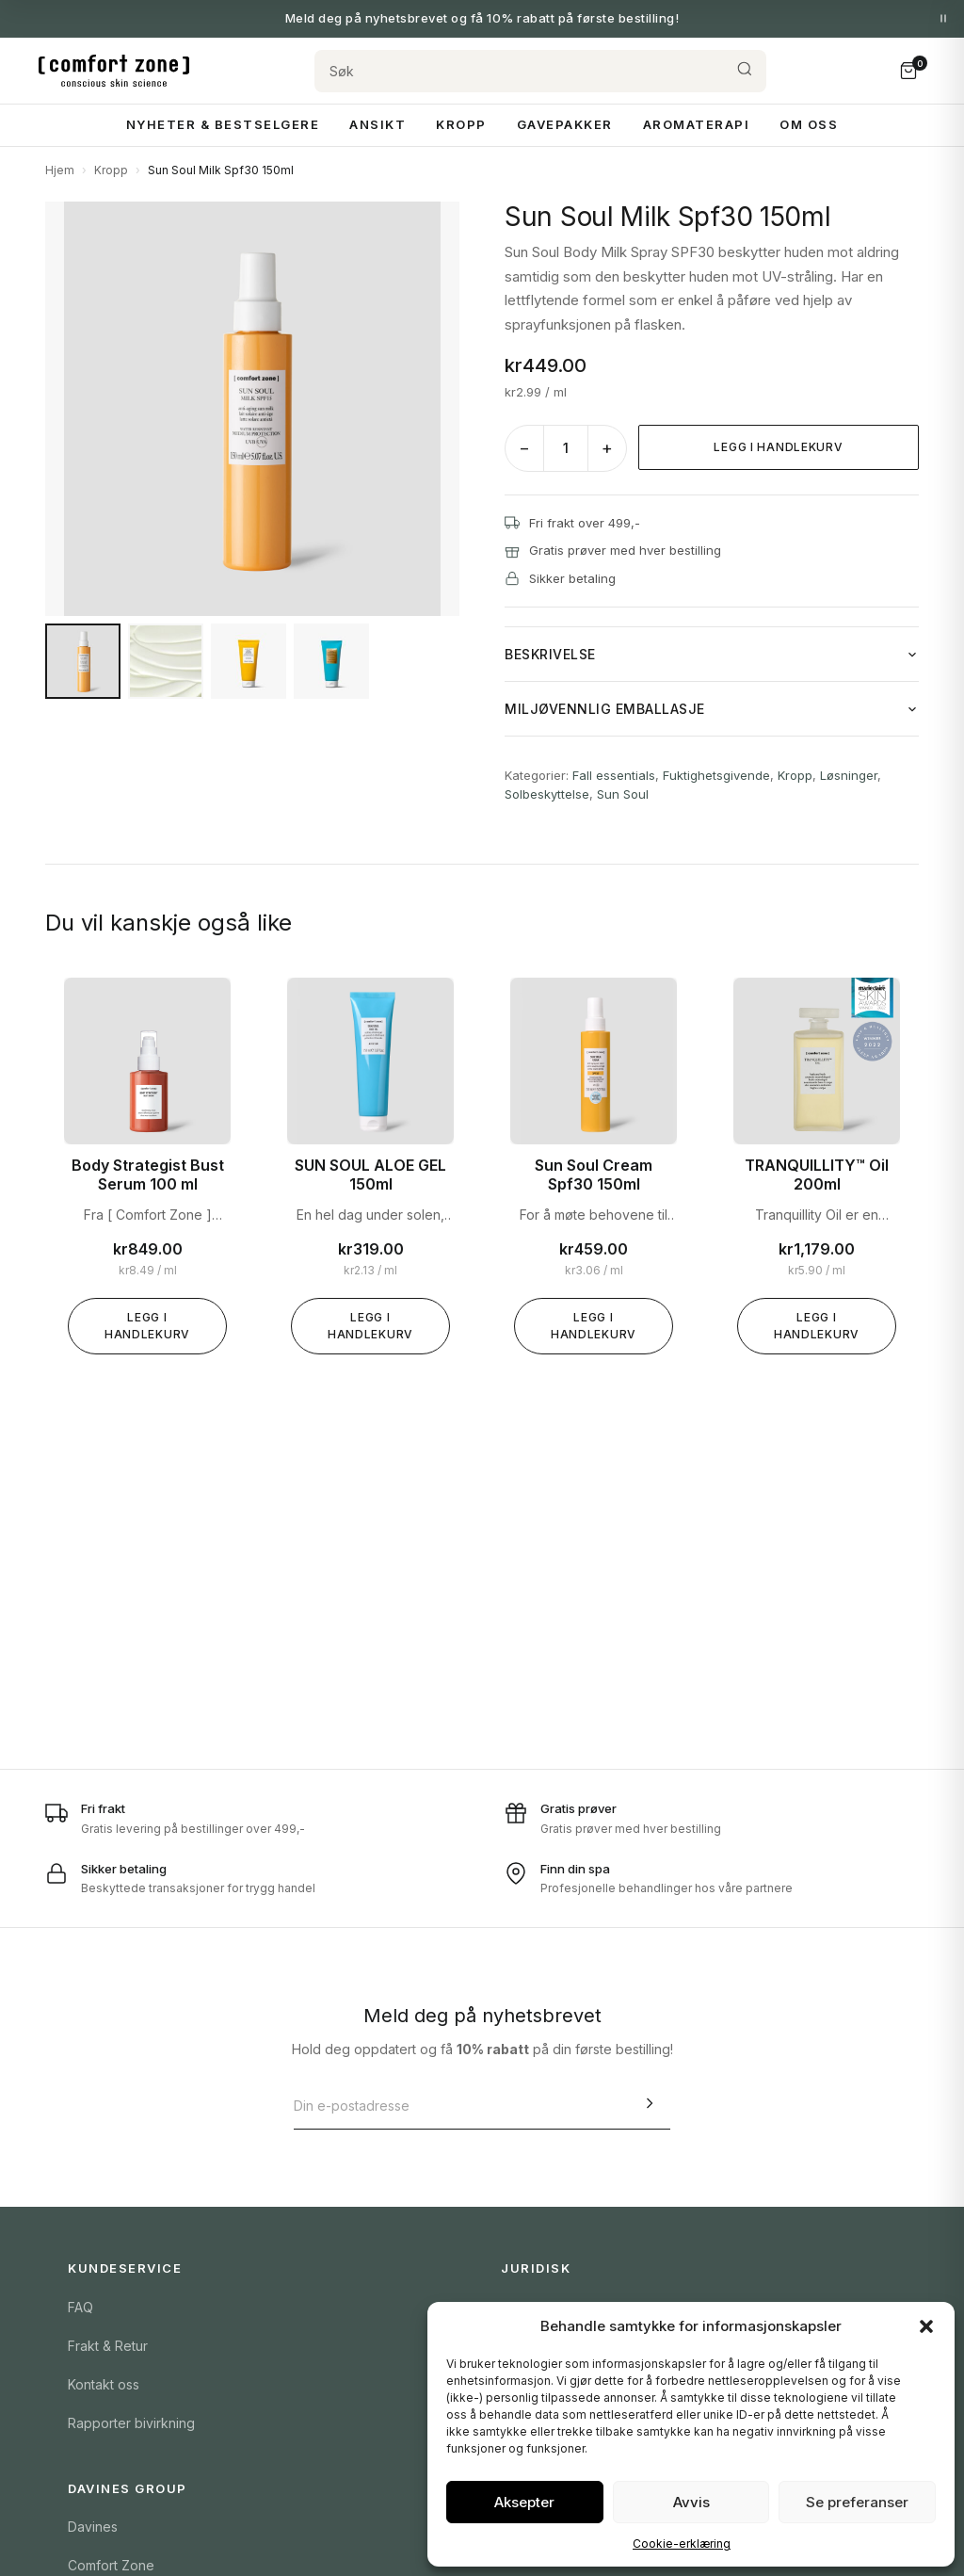 The height and width of the screenshot is (2576, 964). What do you see at coordinates (593, 1061) in the screenshot?
I see `[Sun Soul Cream Spf30 150ml]` at bounding box center [593, 1061].